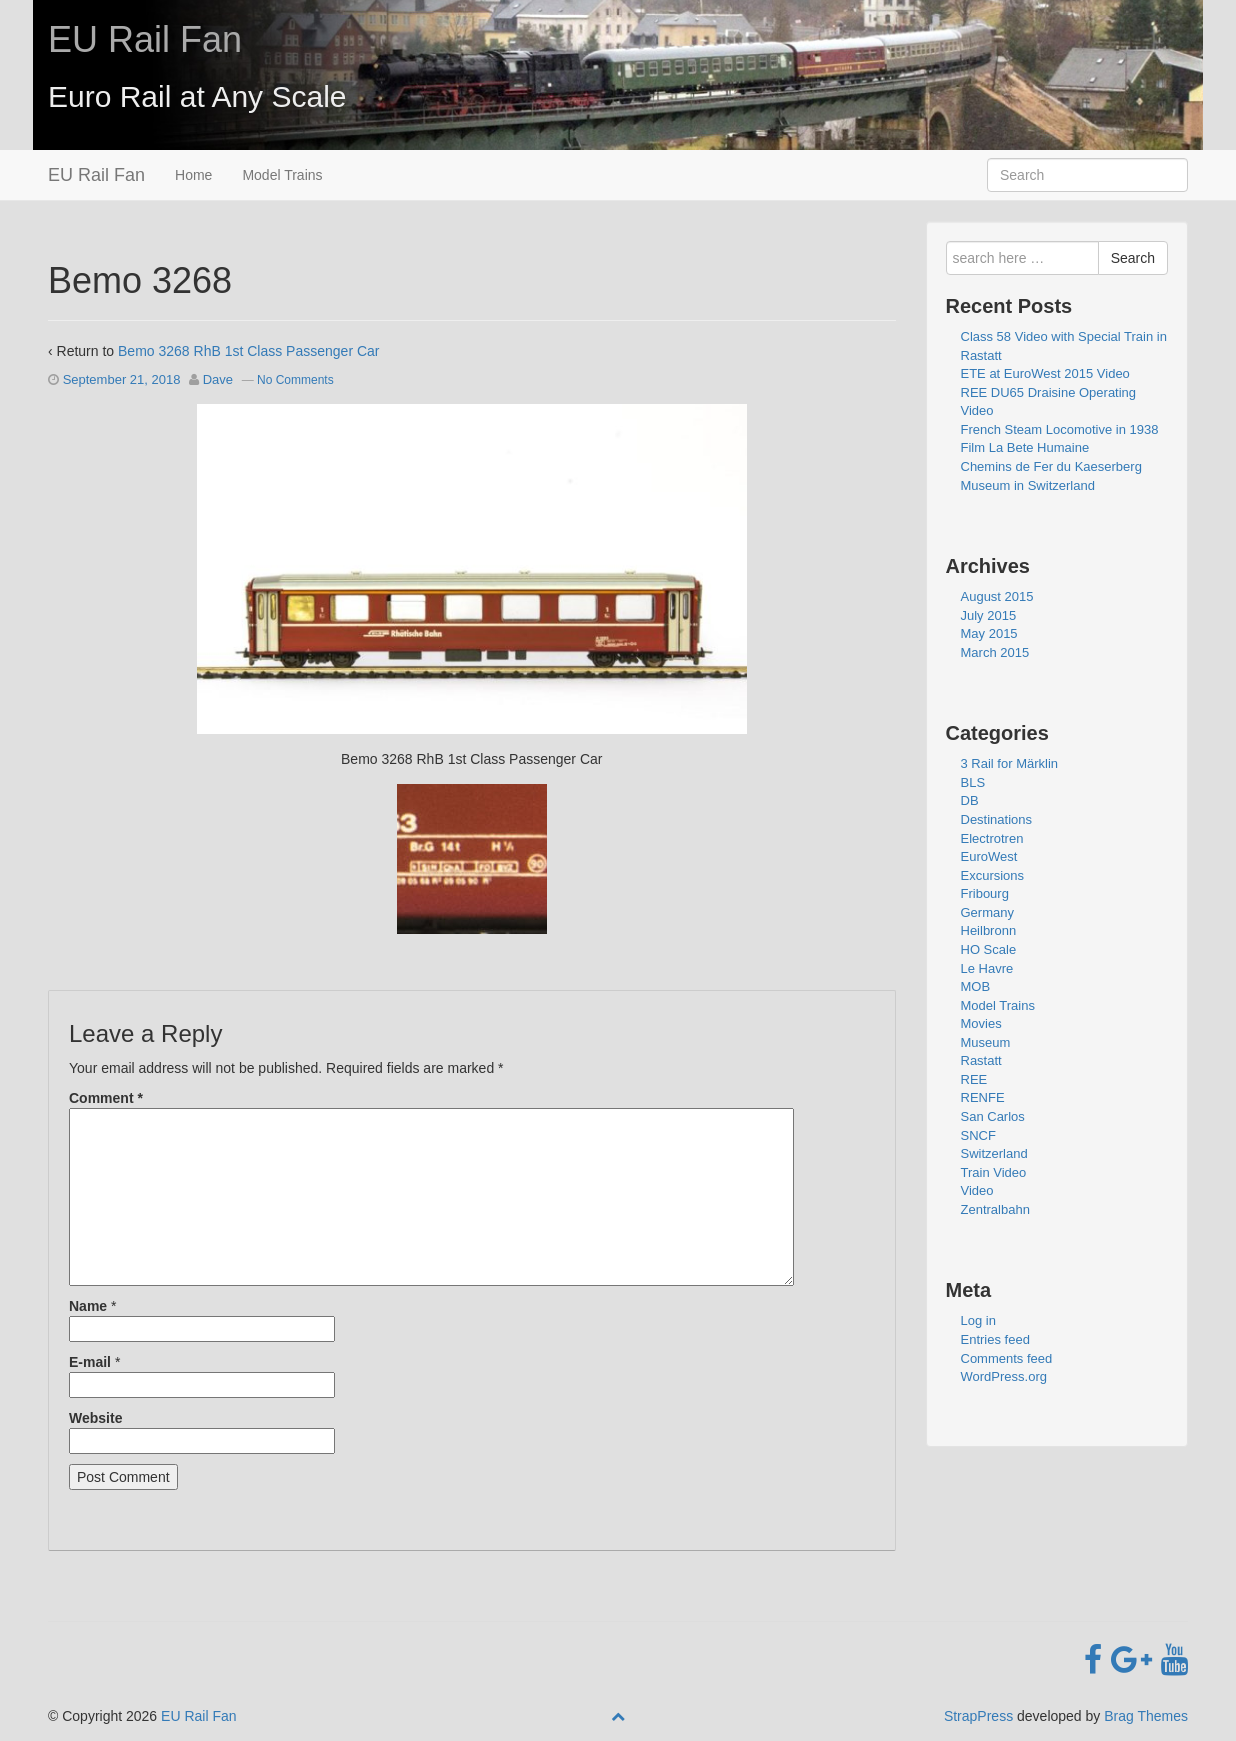 Image resolution: width=1236 pixels, height=1741 pixels. What do you see at coordinates (986, 1042) in the screenshot?
I see `Museum` at bounding box center [986, 1042].